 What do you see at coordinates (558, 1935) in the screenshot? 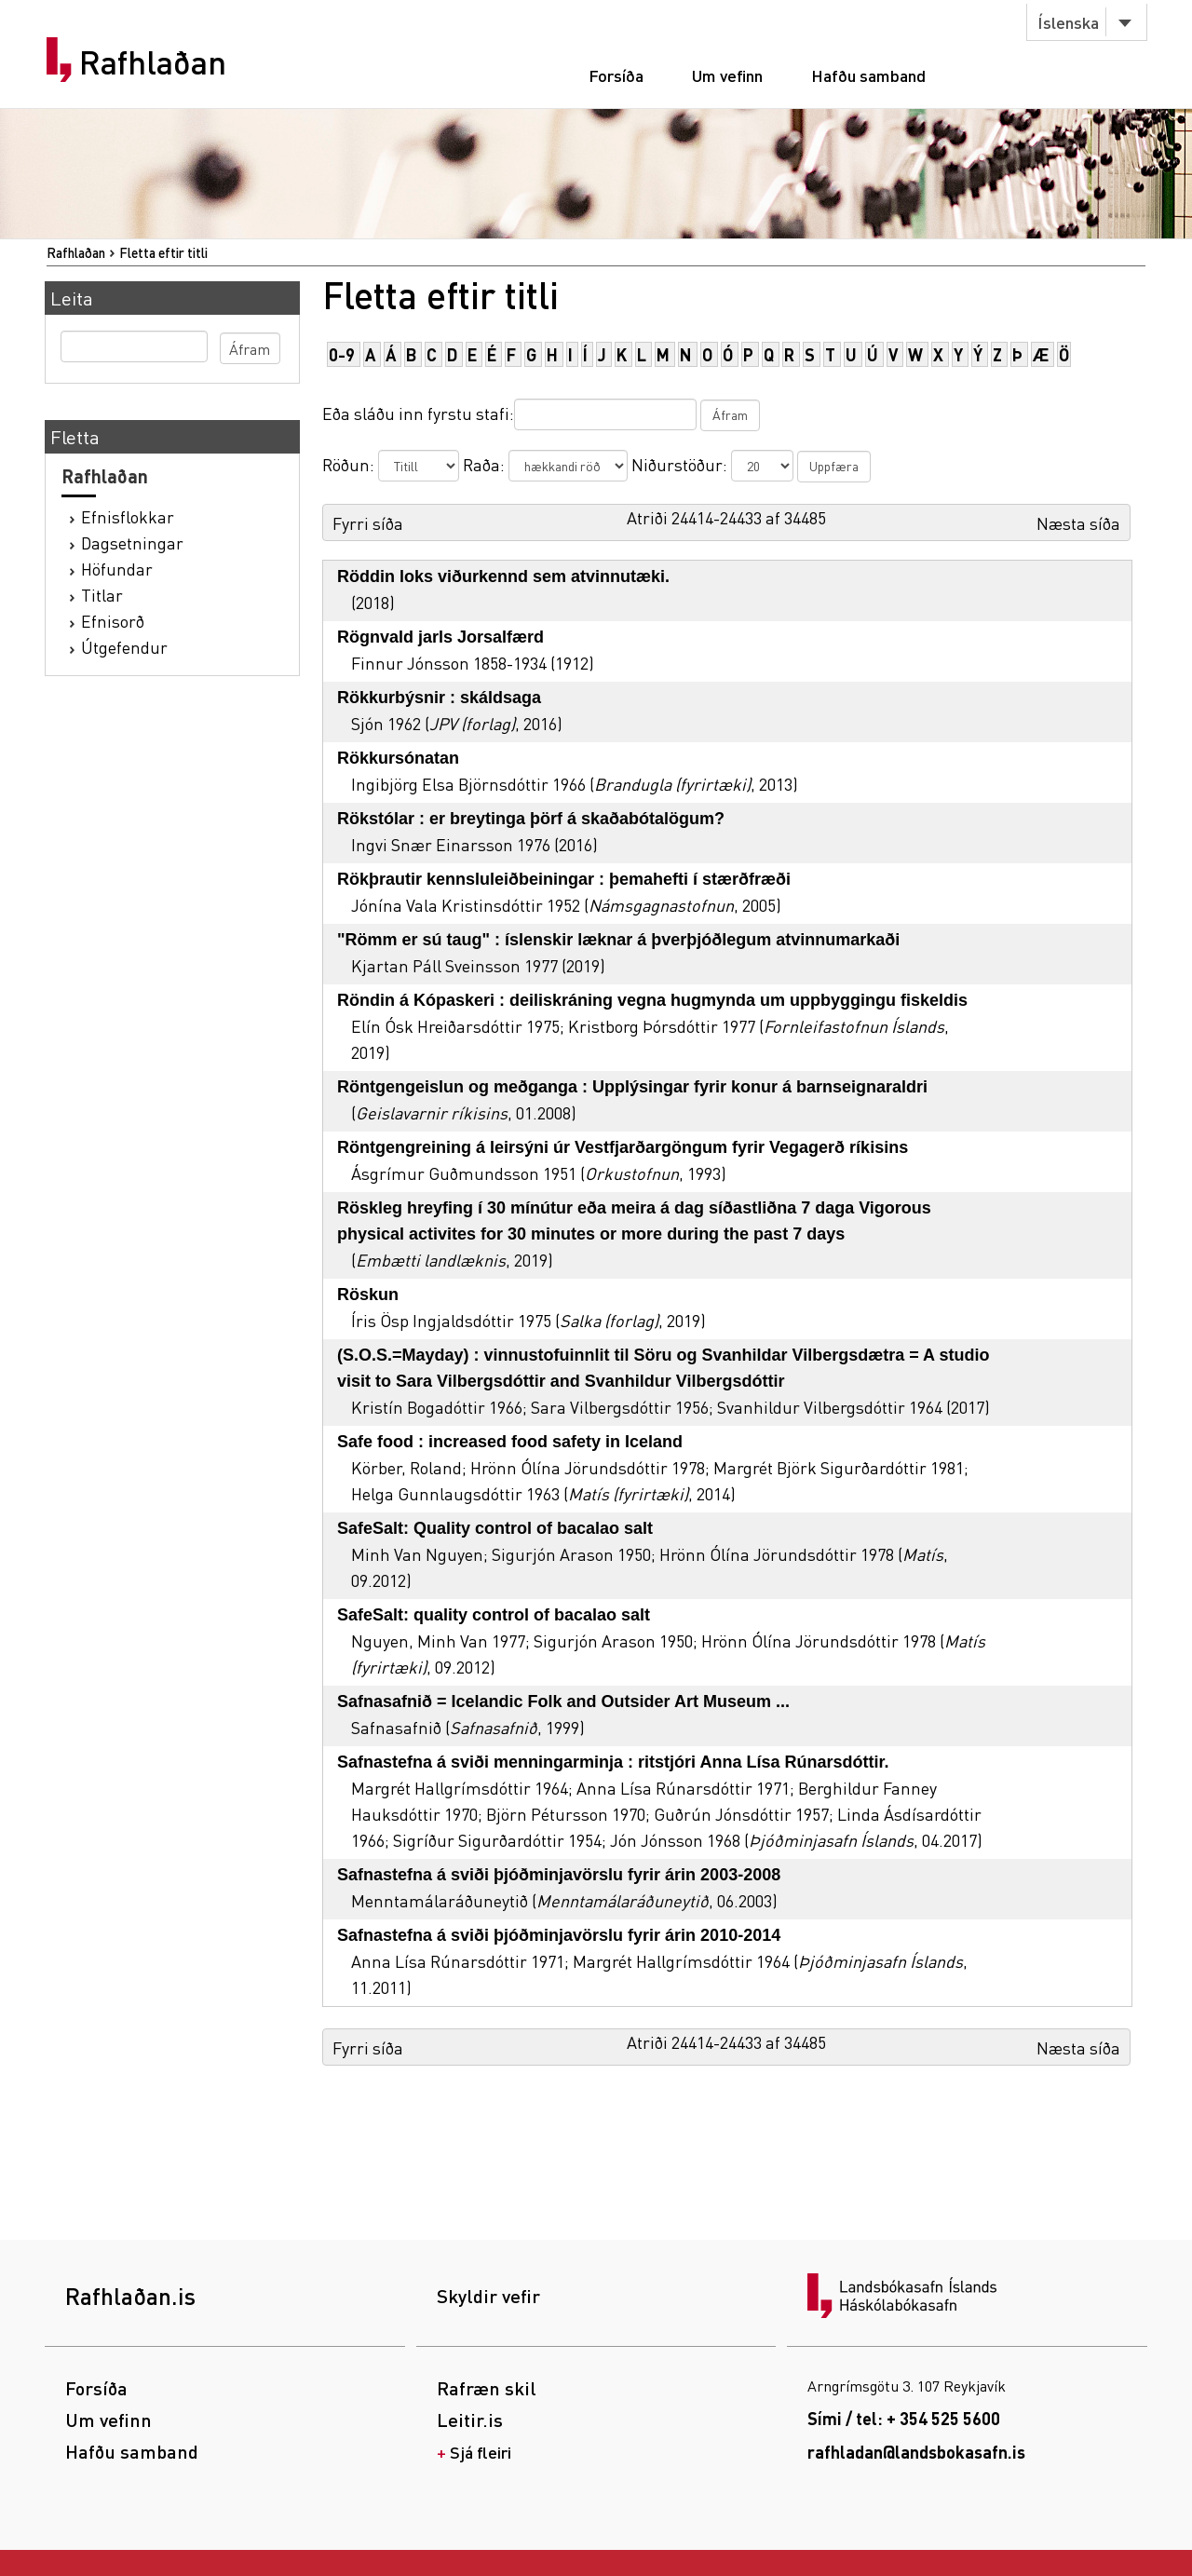
I see `Safnastefna á sviði þjóðminjavörslu fyrir árin 2010-2014` at bounding box center [558, 1935].